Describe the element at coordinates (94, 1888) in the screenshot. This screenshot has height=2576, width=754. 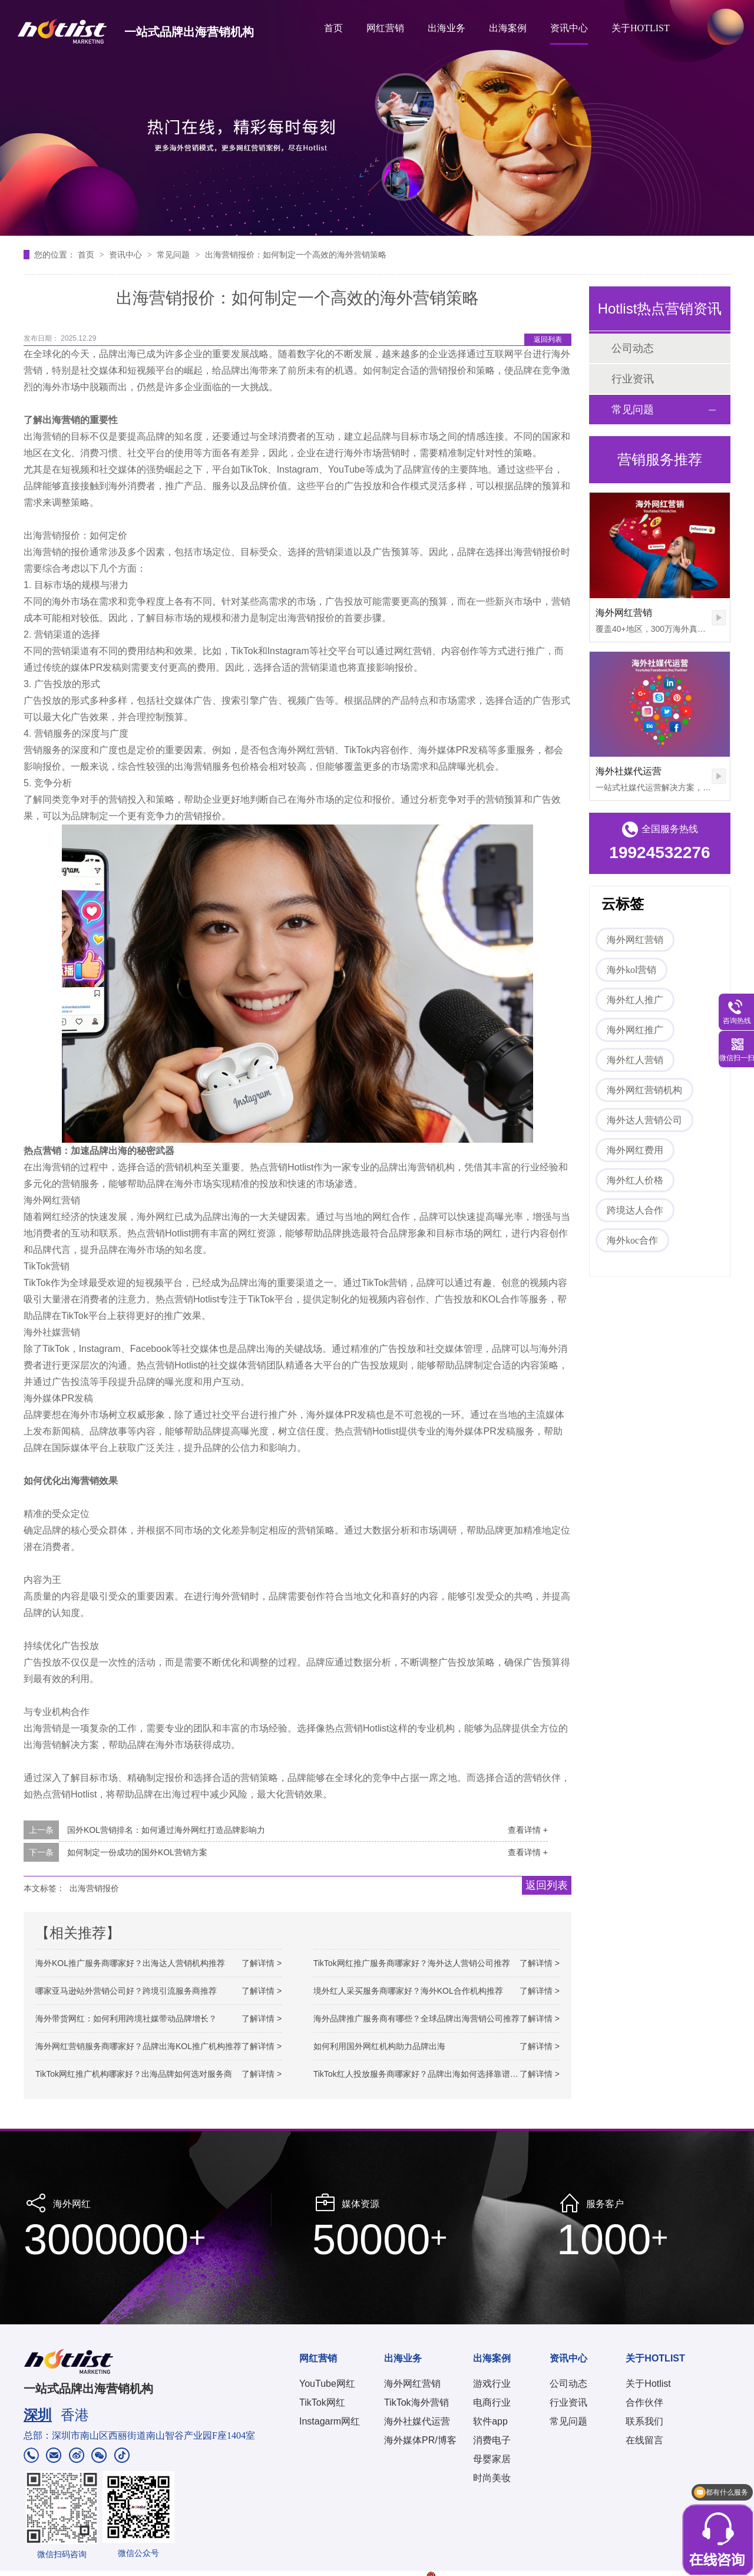
I see `出海营销报价` at that location.